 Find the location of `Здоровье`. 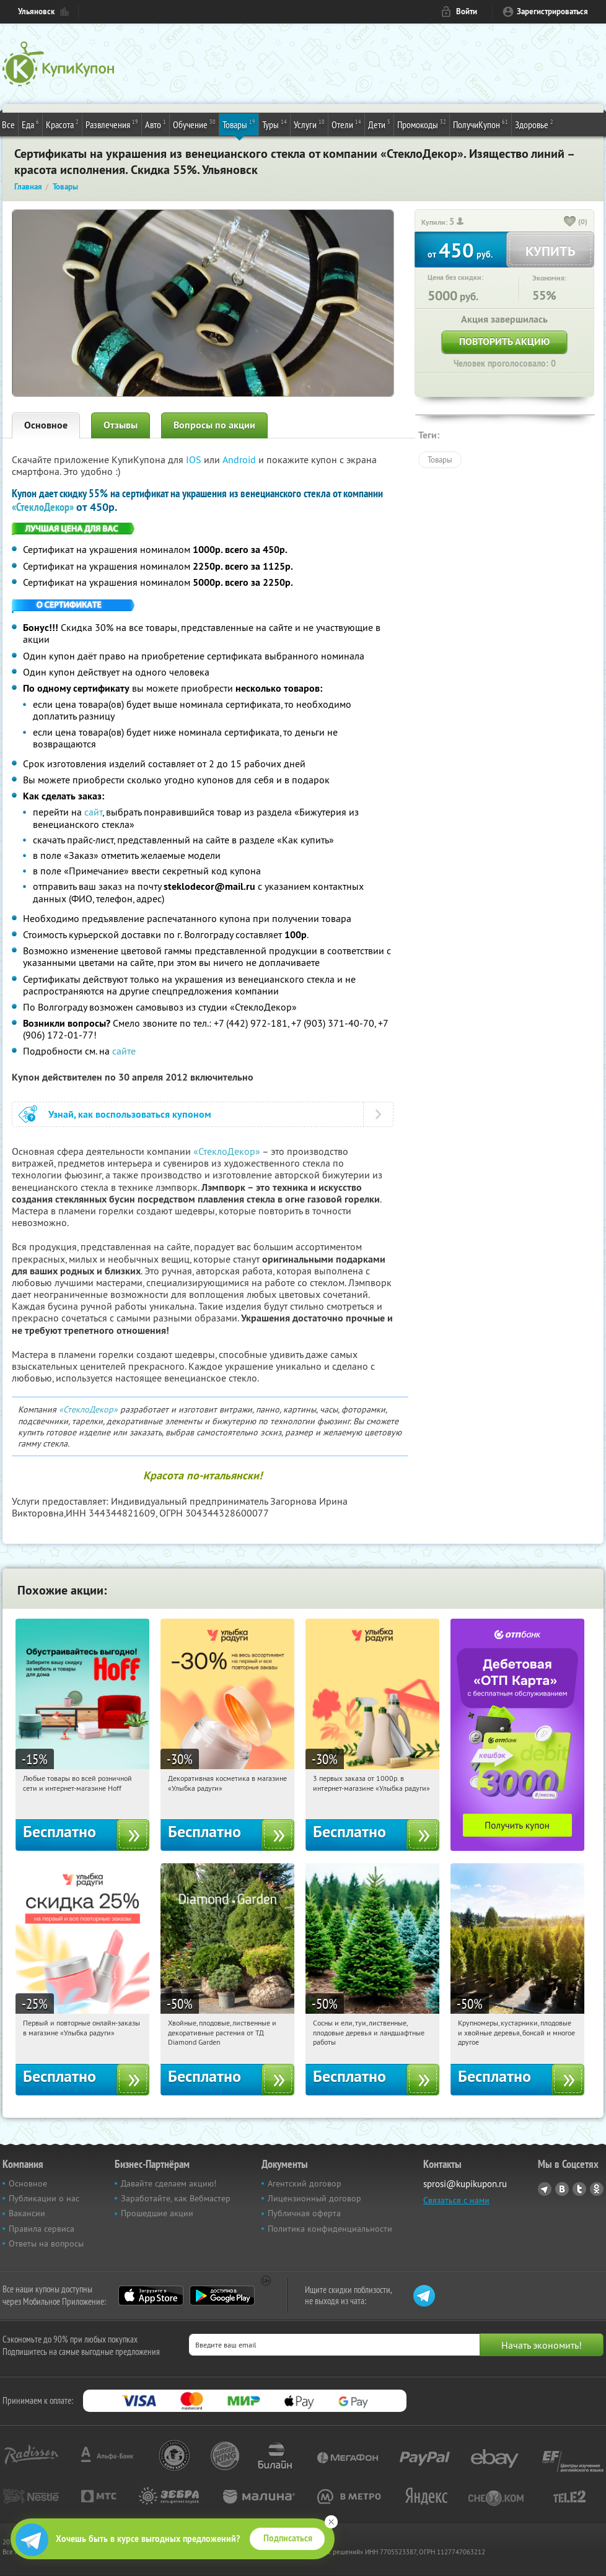

Здоровье is located at coordinates (534, 124).